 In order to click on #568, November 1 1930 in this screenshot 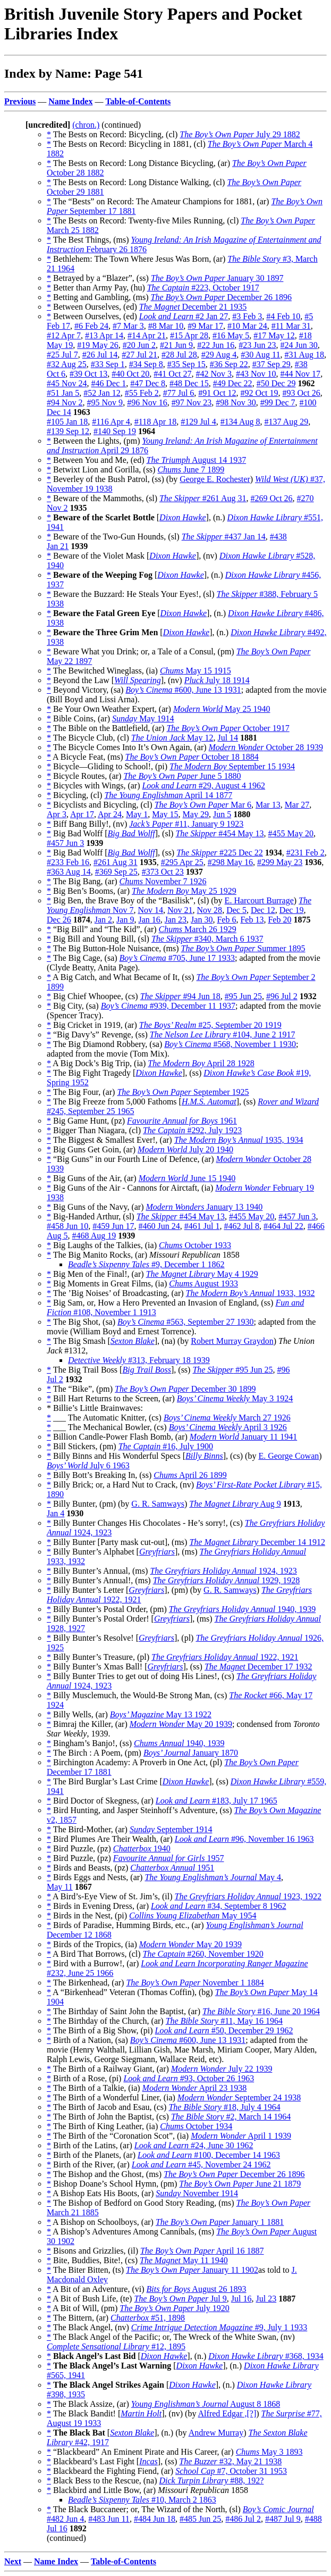, I will do `click(230, 1044)`.